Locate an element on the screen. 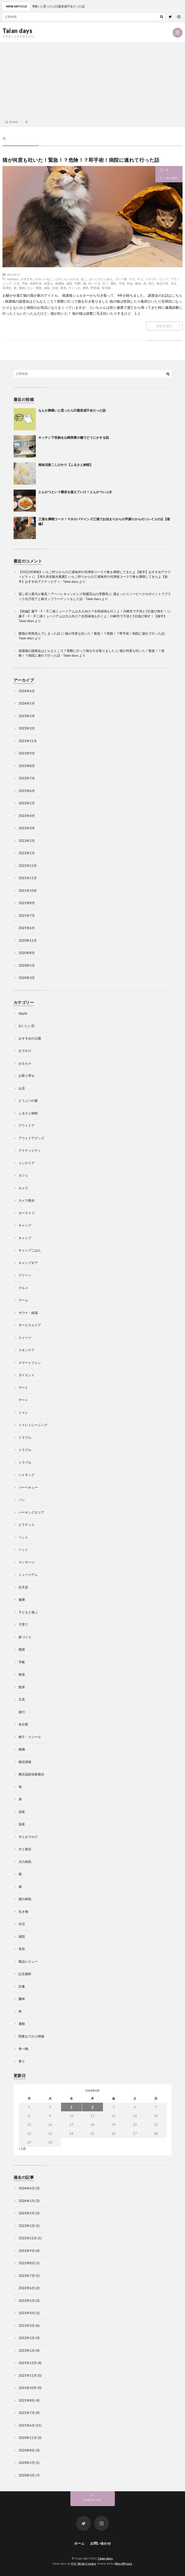 The height and width of the screenshot is (2576, 185). 続きを読む is located at coordinates (164, 326).